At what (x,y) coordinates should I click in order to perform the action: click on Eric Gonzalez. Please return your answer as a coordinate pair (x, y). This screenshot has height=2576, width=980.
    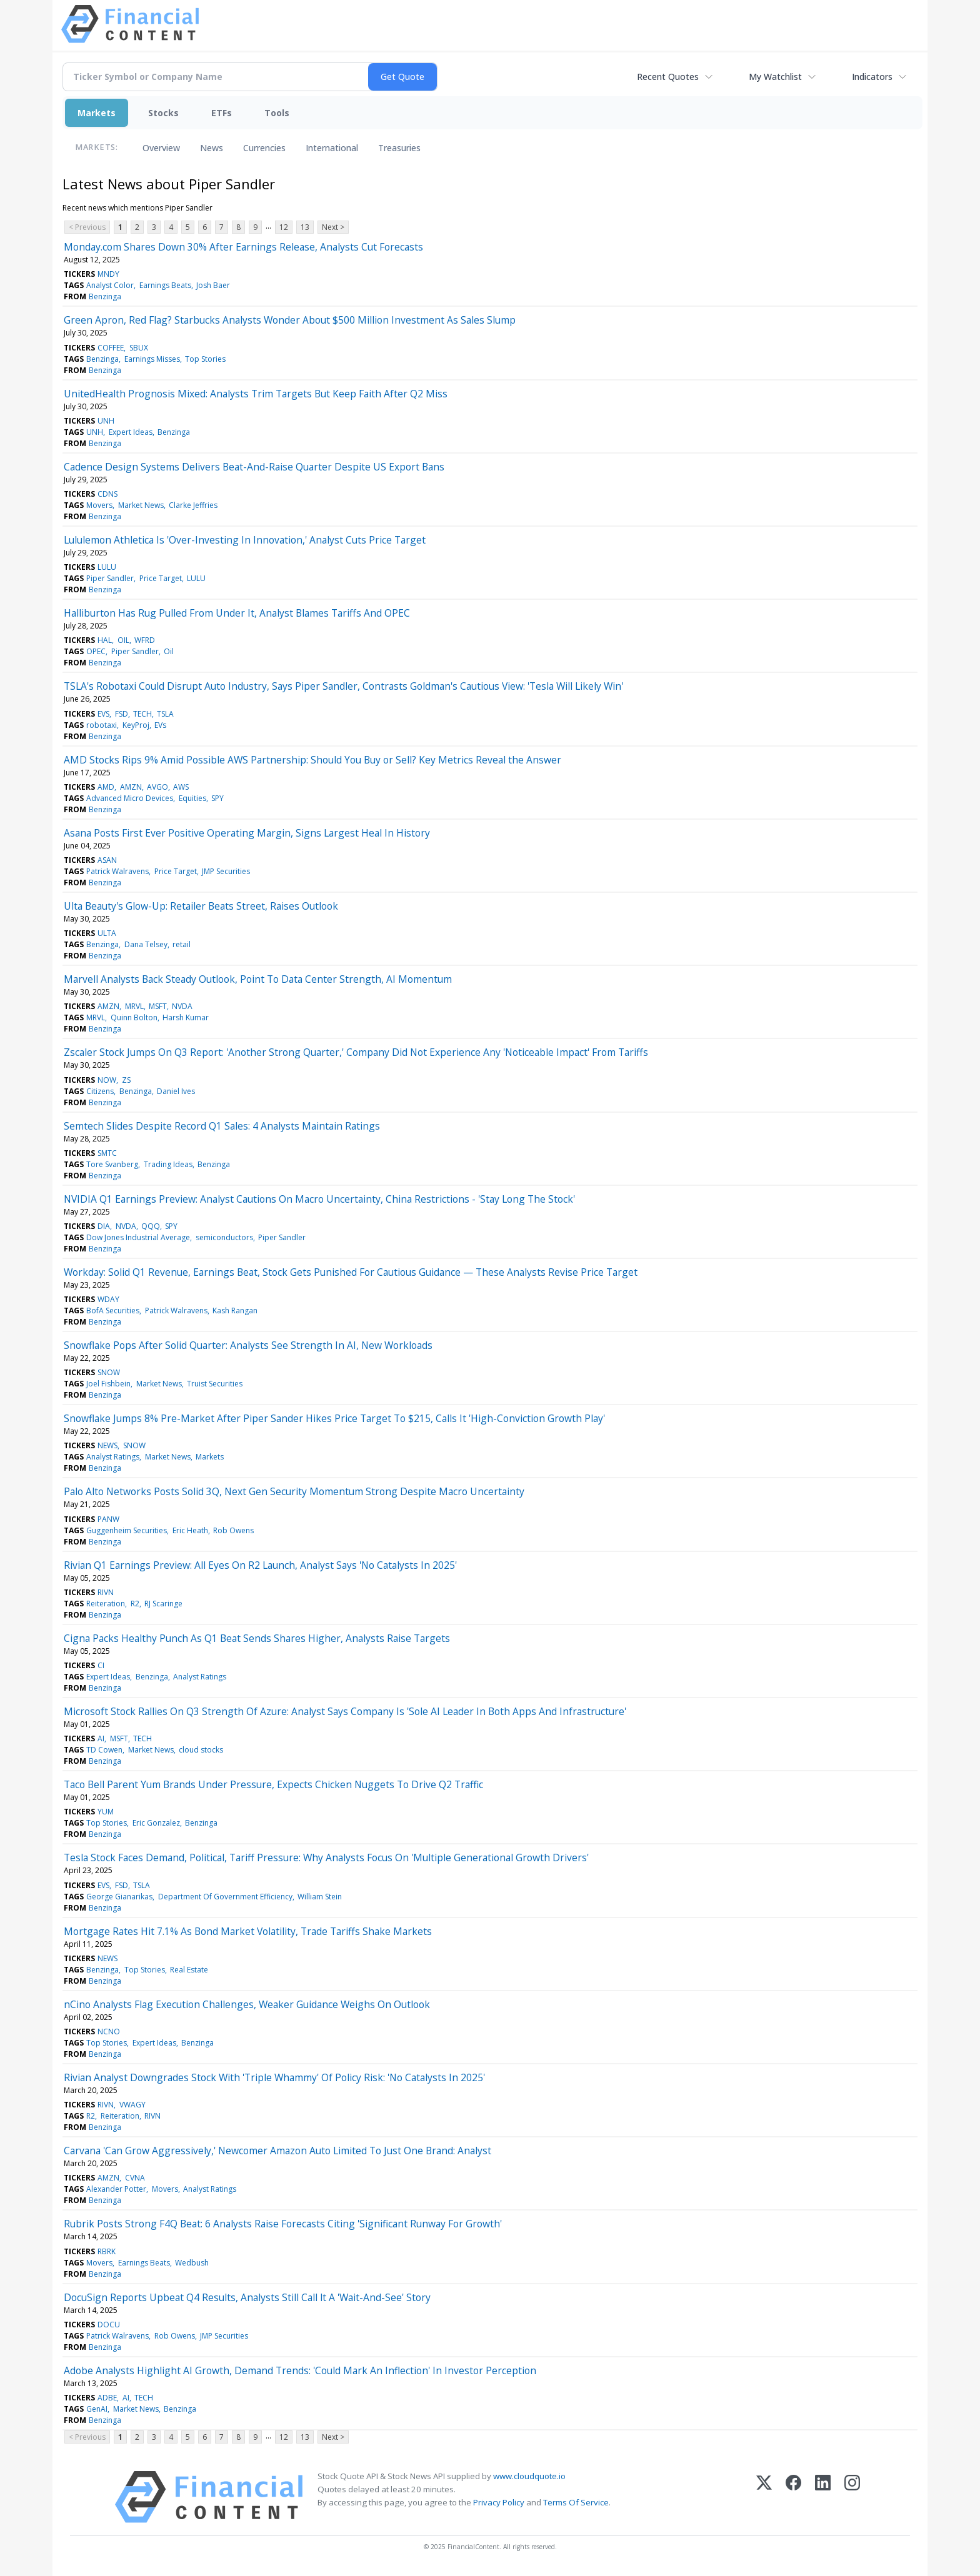
    Looking at the image, I should click on (156, 1823).